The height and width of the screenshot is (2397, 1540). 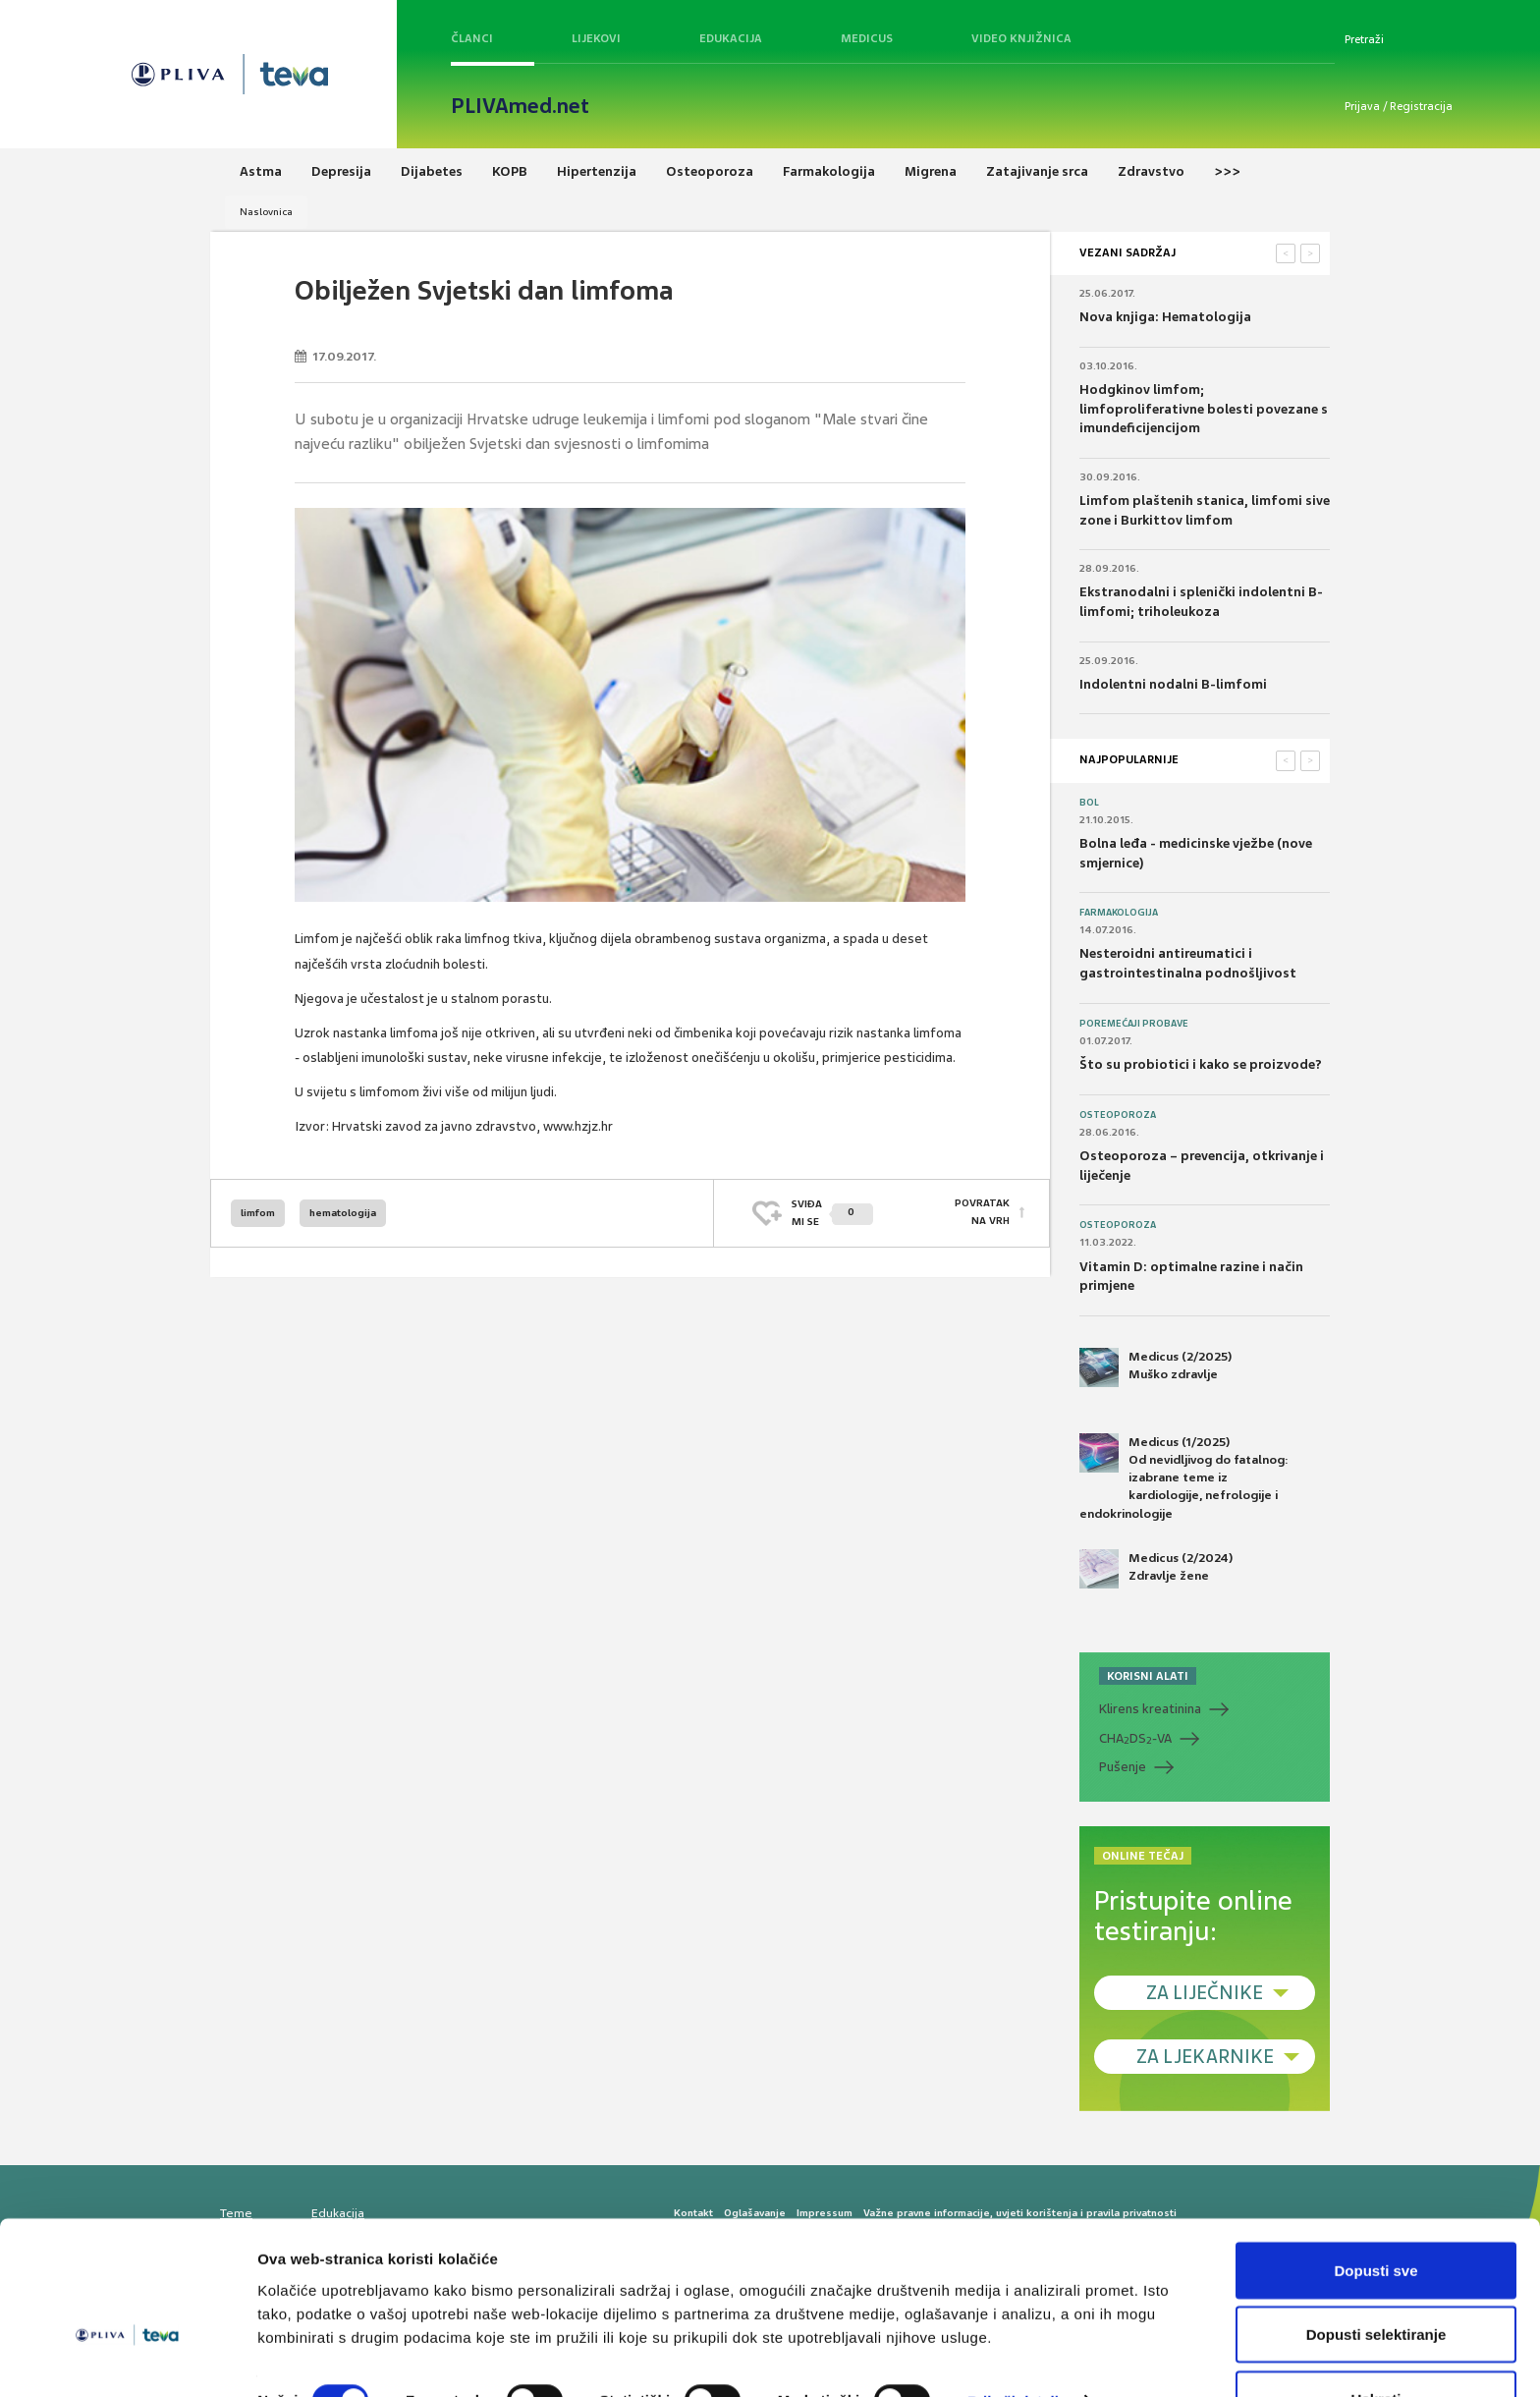 What do you see at coordinates (1184, 1477) in the screenshot?
I see `Medicus (1/2025) Od nevidljivog do fatalnog: izabrane teme iz kardiologije, nefrologije i endokrinologije` at bounding box center [1184, 1477].